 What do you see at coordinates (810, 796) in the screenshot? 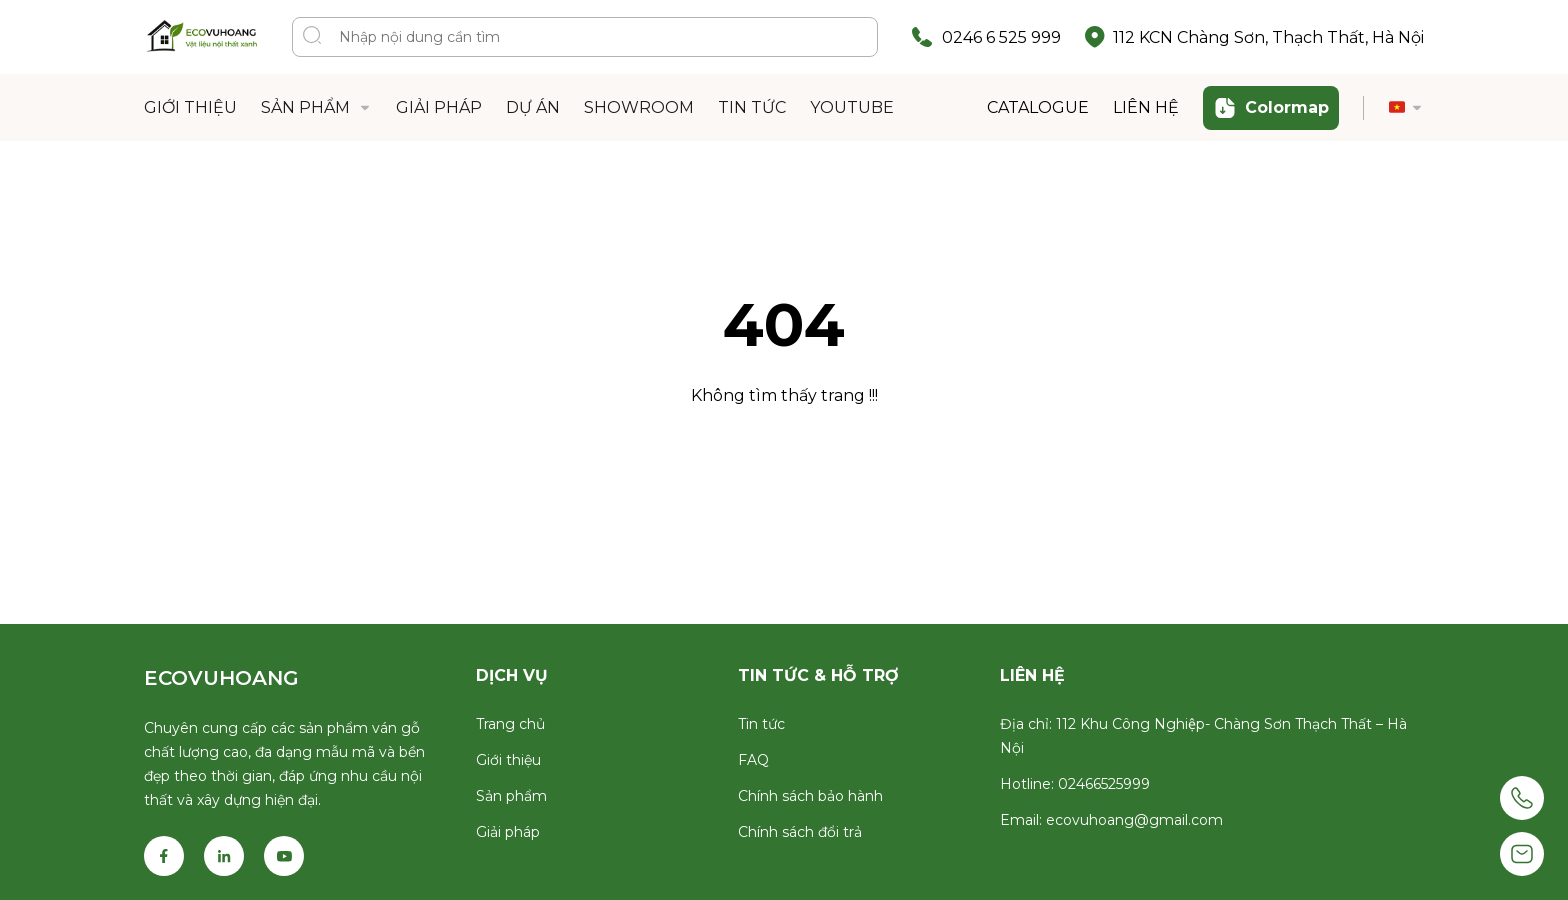
I see `Chính sách bảo hành` at bounding box center [810, 796].